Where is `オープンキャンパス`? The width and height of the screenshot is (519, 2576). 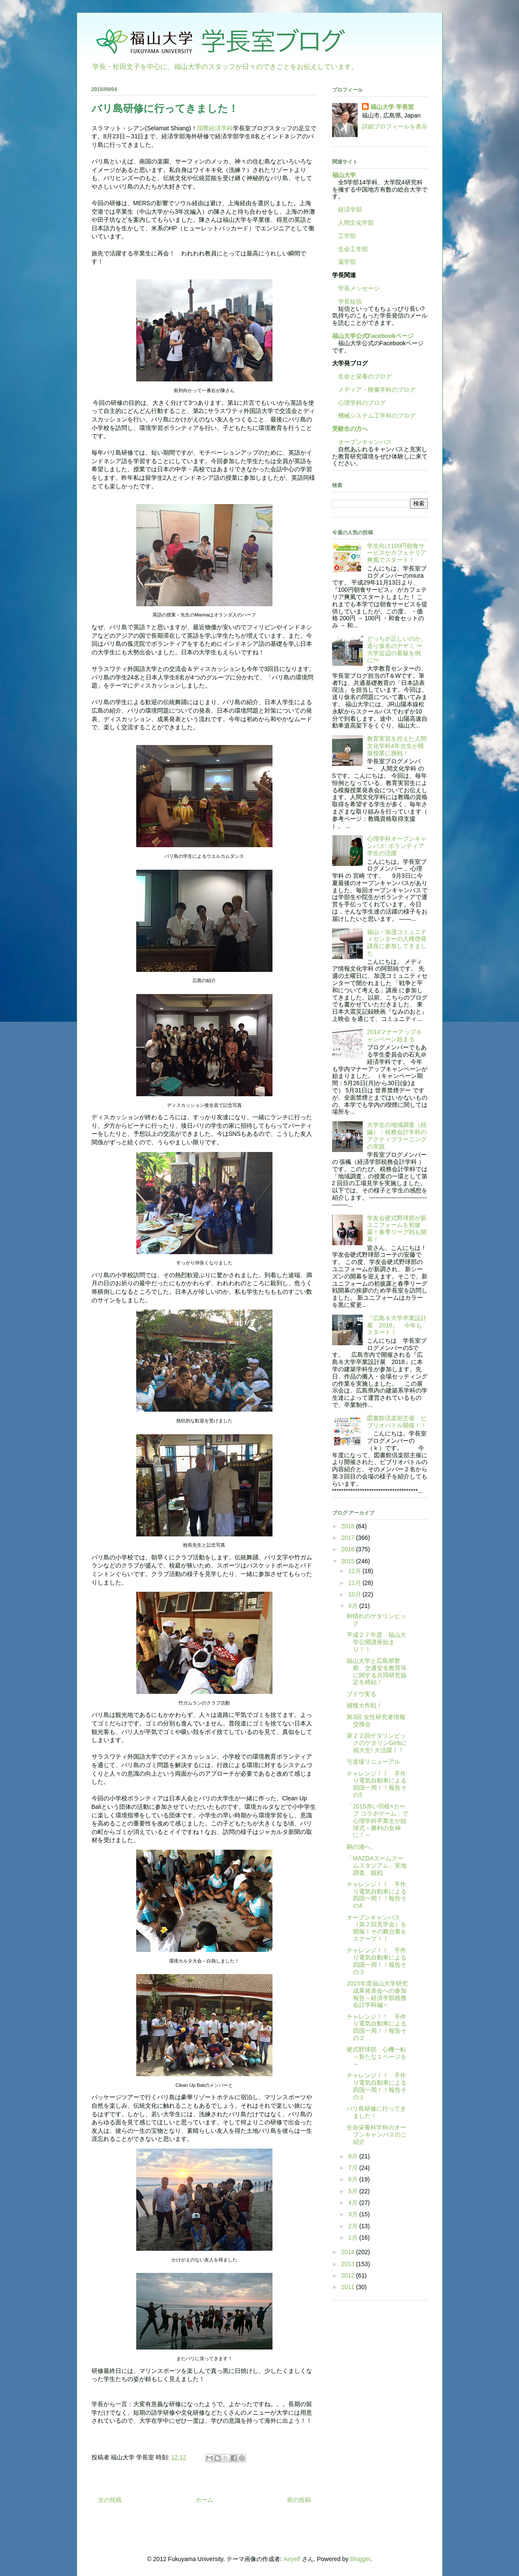
オープンキャンパス is located at coordinates (362, 441).